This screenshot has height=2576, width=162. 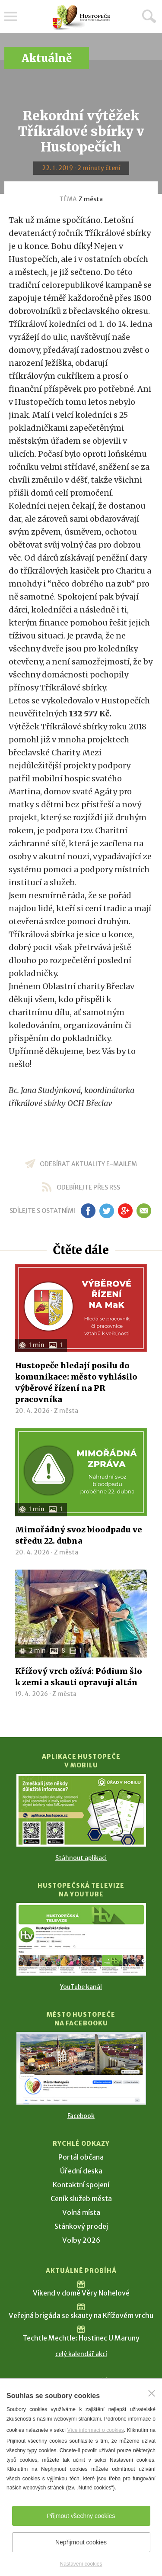 I want to click on Volby 2026, so click(x=81, y=2240).